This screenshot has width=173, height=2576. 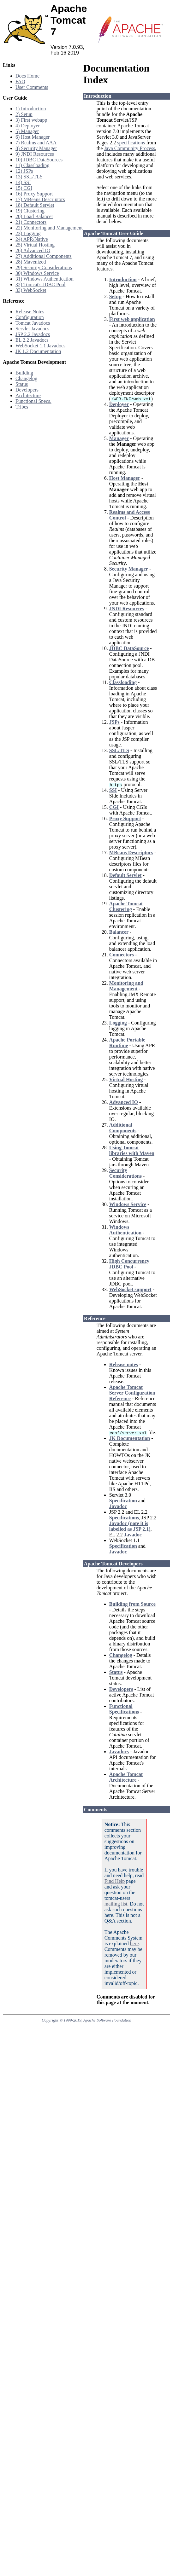 What do you see at coordinates (32, 165) in the screenshot?
I see `11) Classloading` at bounding box center [32, 165].